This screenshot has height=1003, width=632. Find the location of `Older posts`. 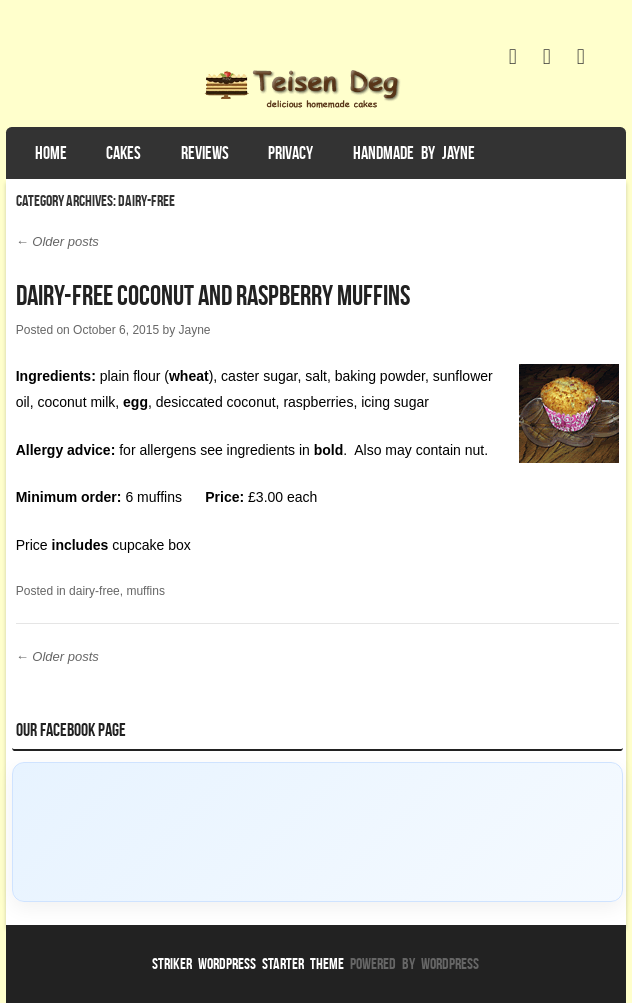

Older posts is located at coordinates (57, 241).